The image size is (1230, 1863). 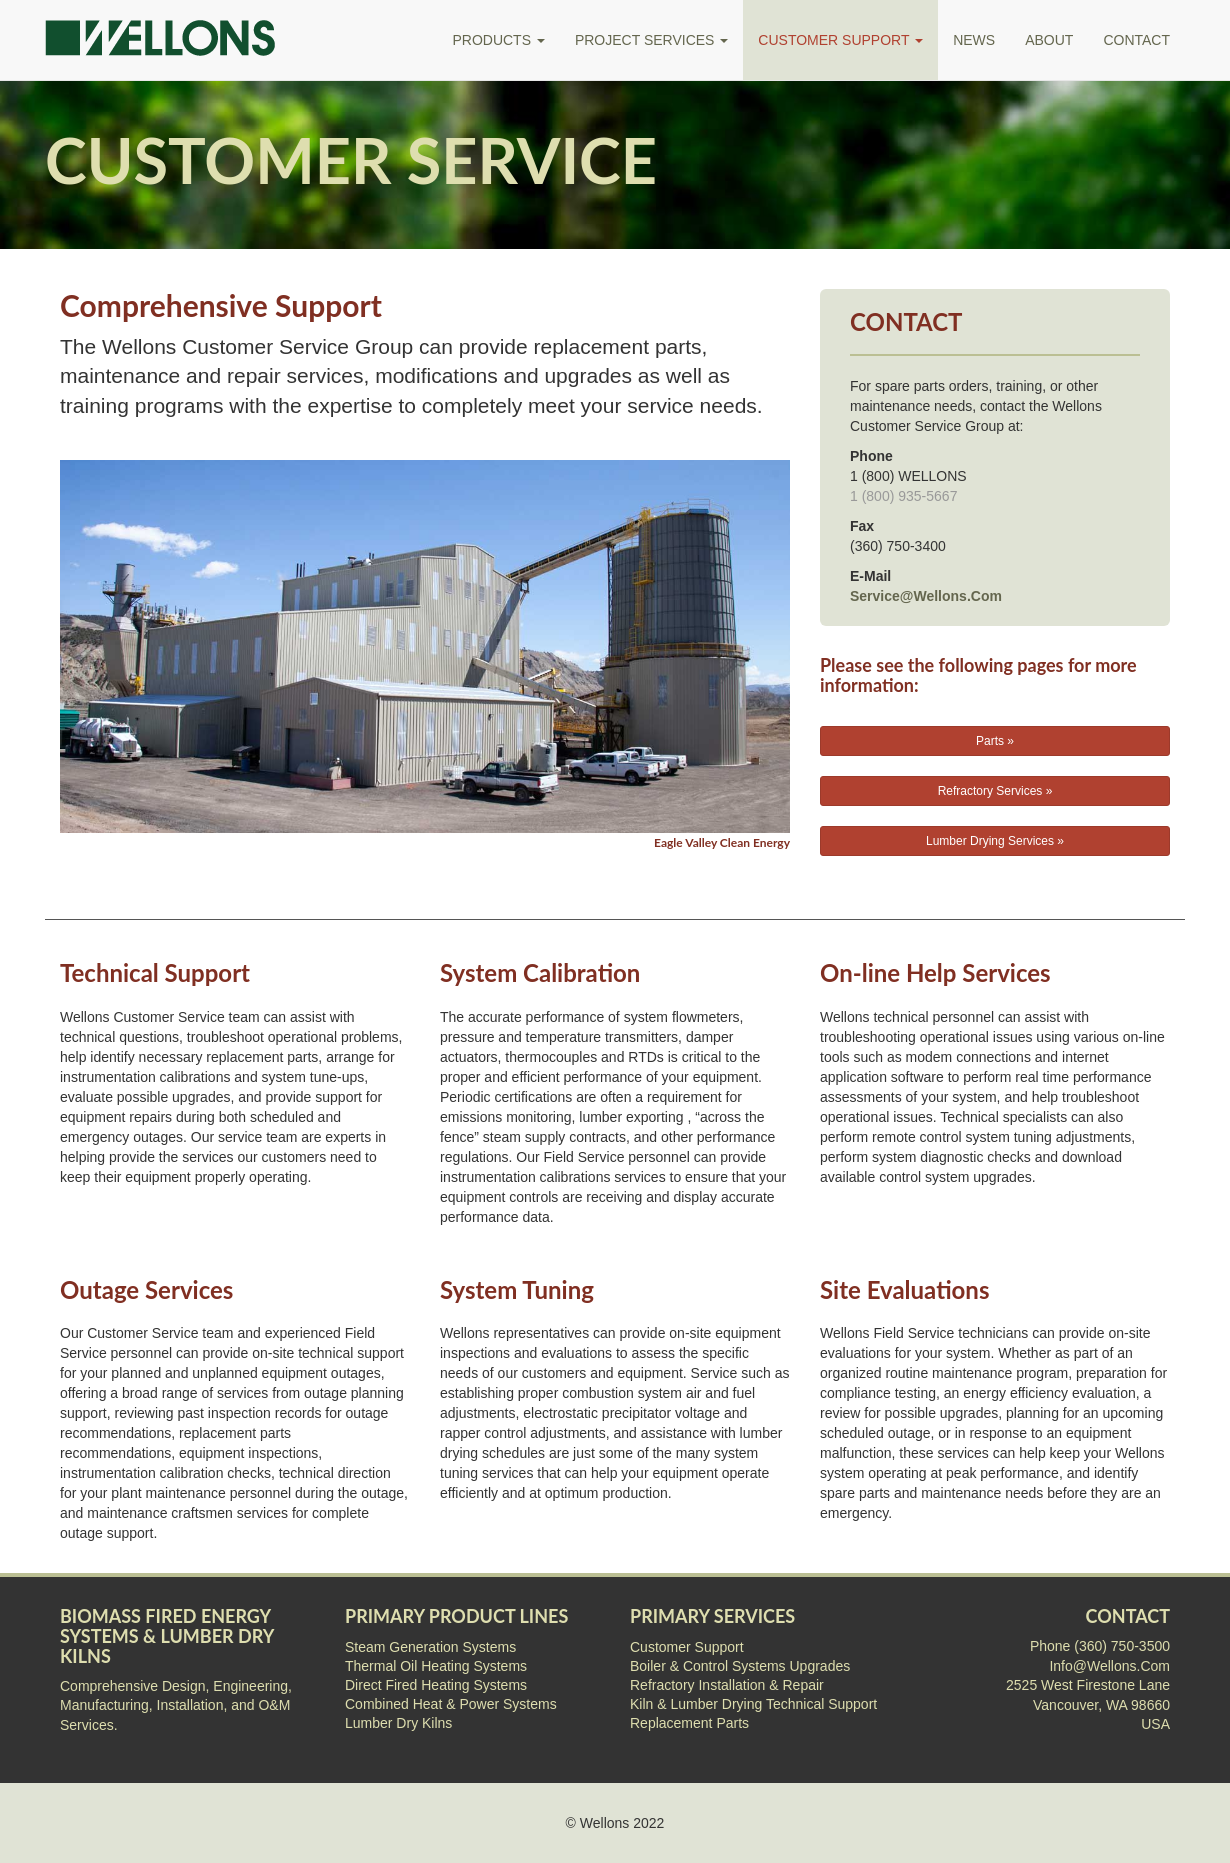 I want to click on Steam Generation Systems, so click(x=430, y=1647).